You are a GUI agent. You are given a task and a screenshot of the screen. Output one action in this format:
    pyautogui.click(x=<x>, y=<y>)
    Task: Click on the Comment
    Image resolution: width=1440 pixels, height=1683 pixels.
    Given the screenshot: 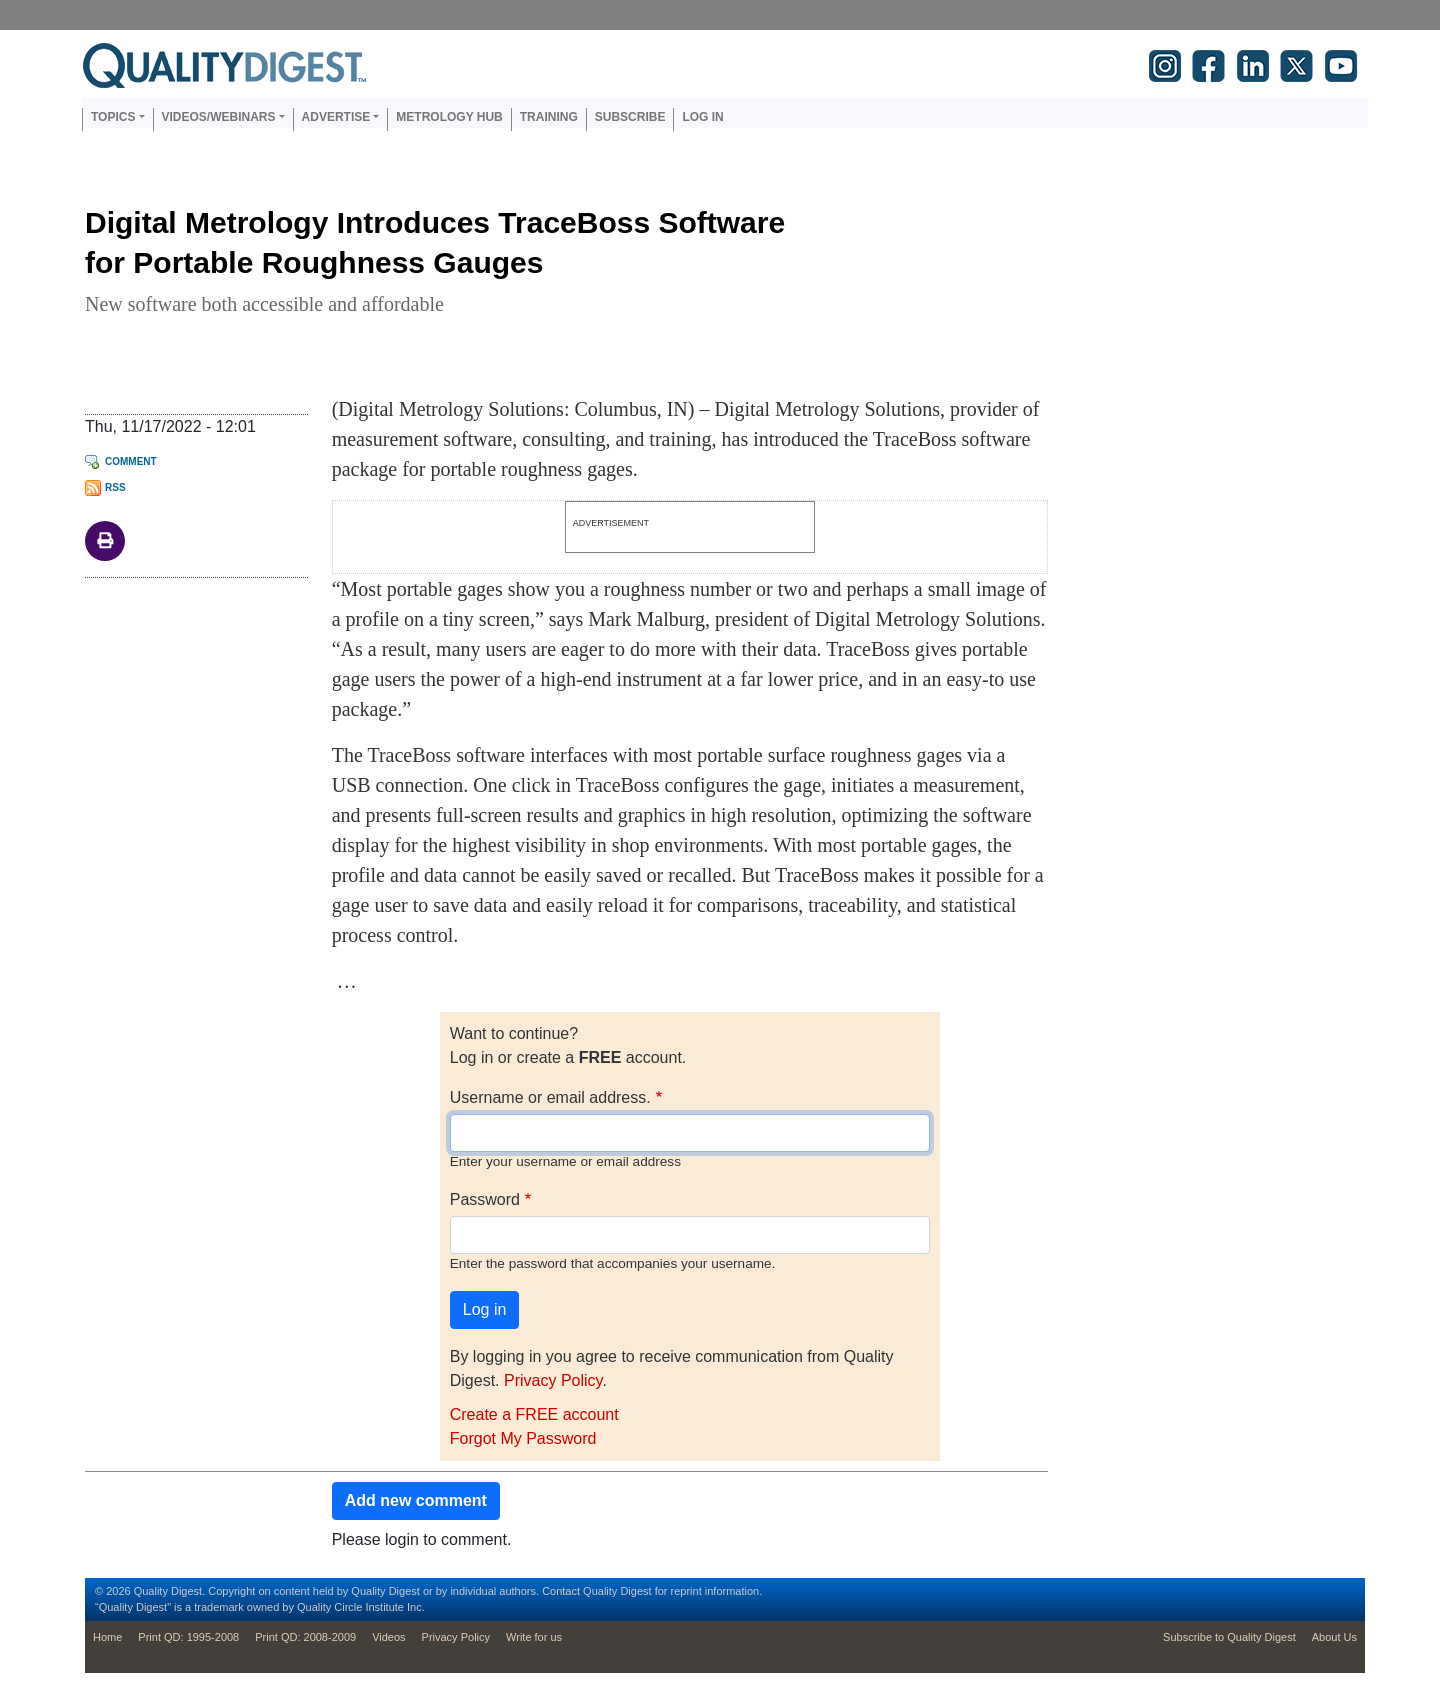 What is the action you would take?
    pyautogui.click(x=131, y=461)
    